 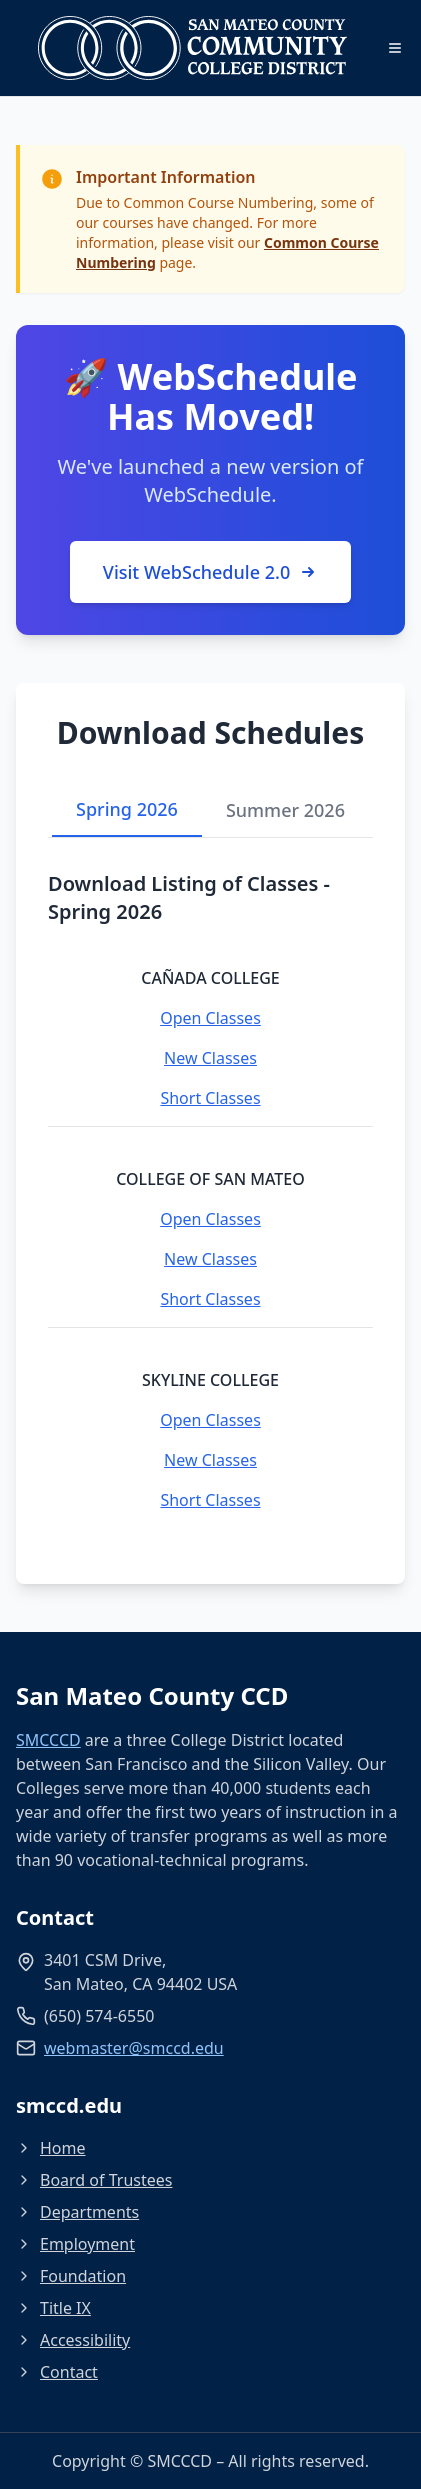 I want to click on webmaster@smccd.edu, so click(x=134, y=2048).